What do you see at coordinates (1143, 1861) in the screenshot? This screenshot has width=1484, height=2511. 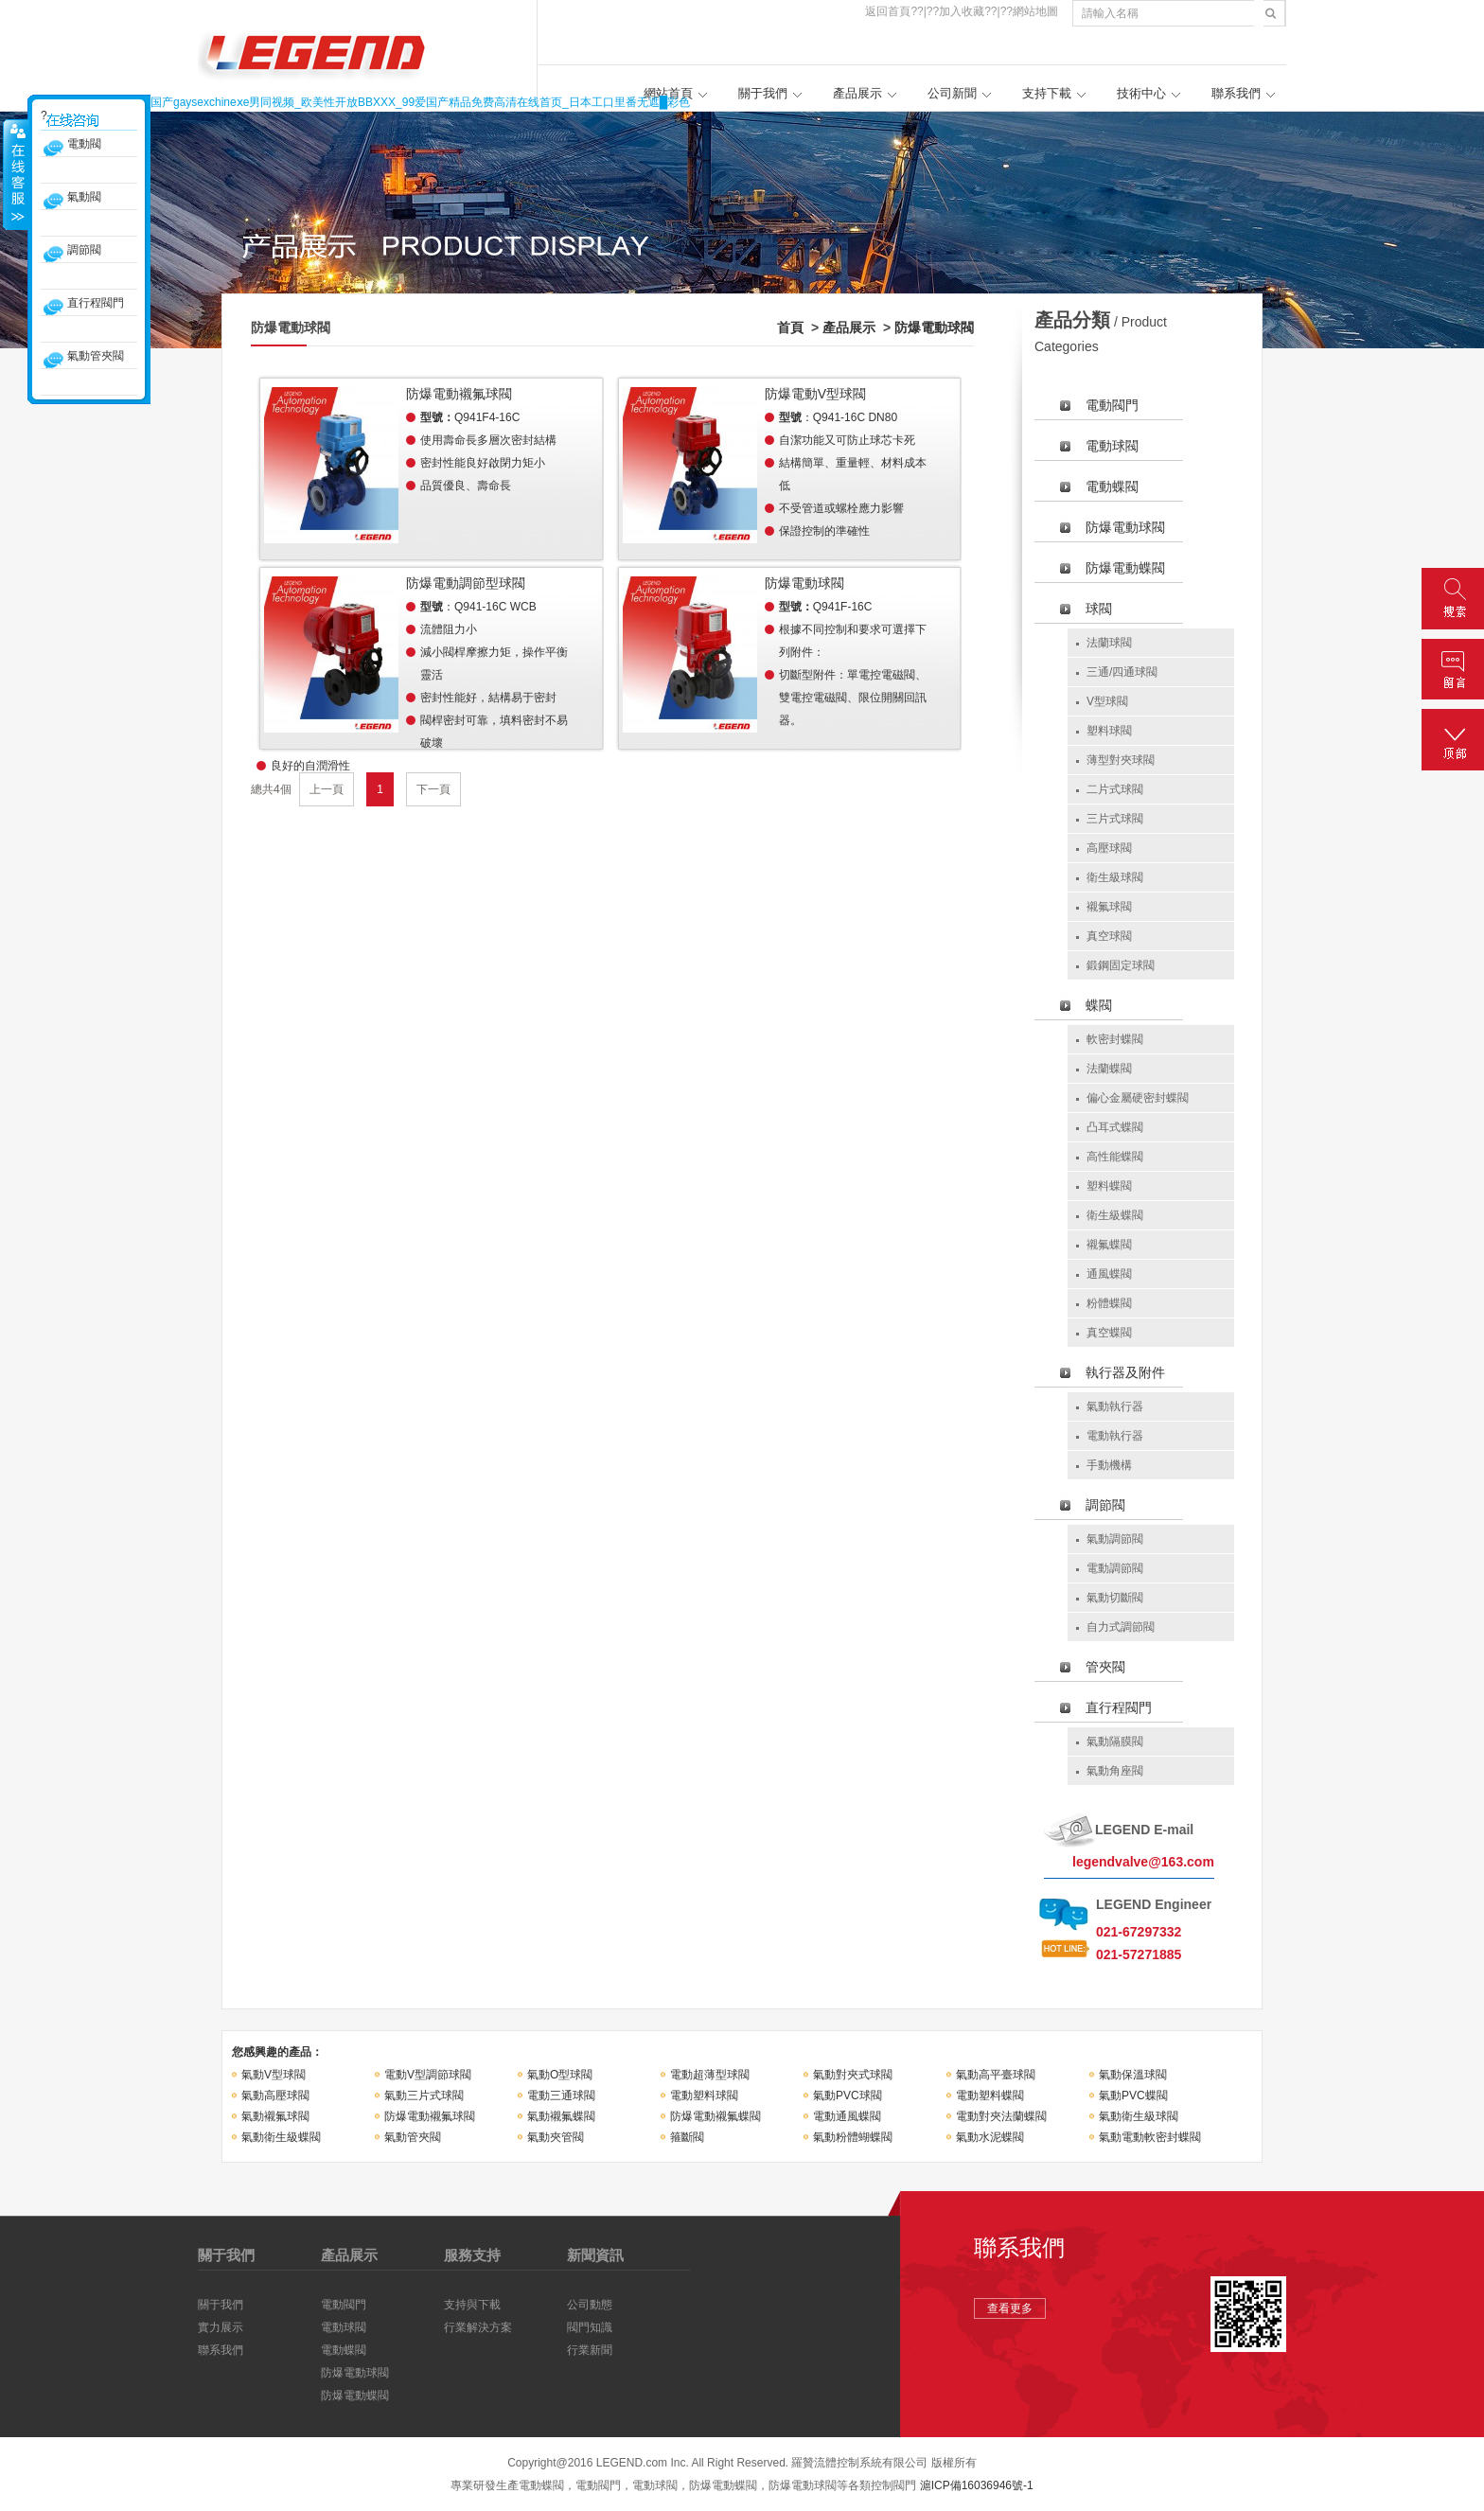 I see `legendvalve@163.com` at bounding box center [1143, 1861].